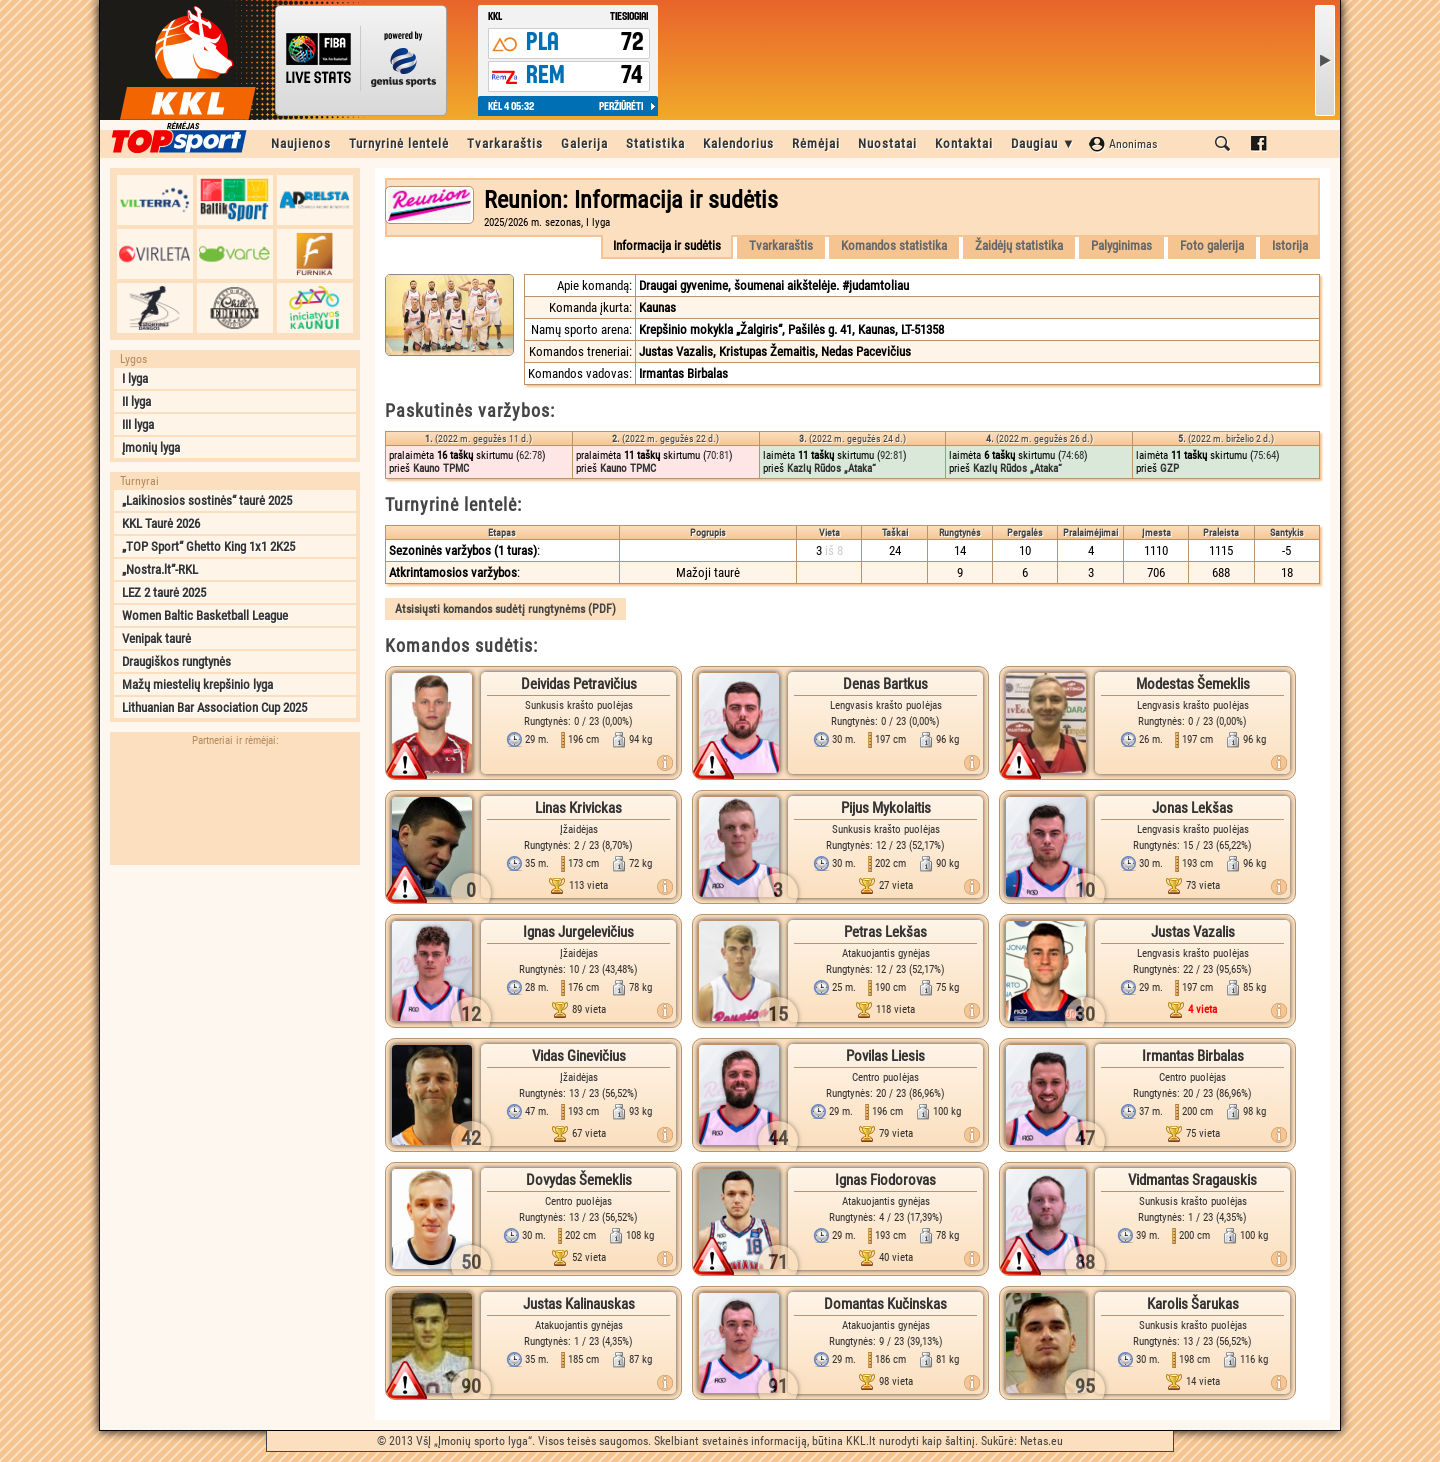  Describe the element at coordinates (1072, 455) in the screenshot. I see `74:68` at that location.